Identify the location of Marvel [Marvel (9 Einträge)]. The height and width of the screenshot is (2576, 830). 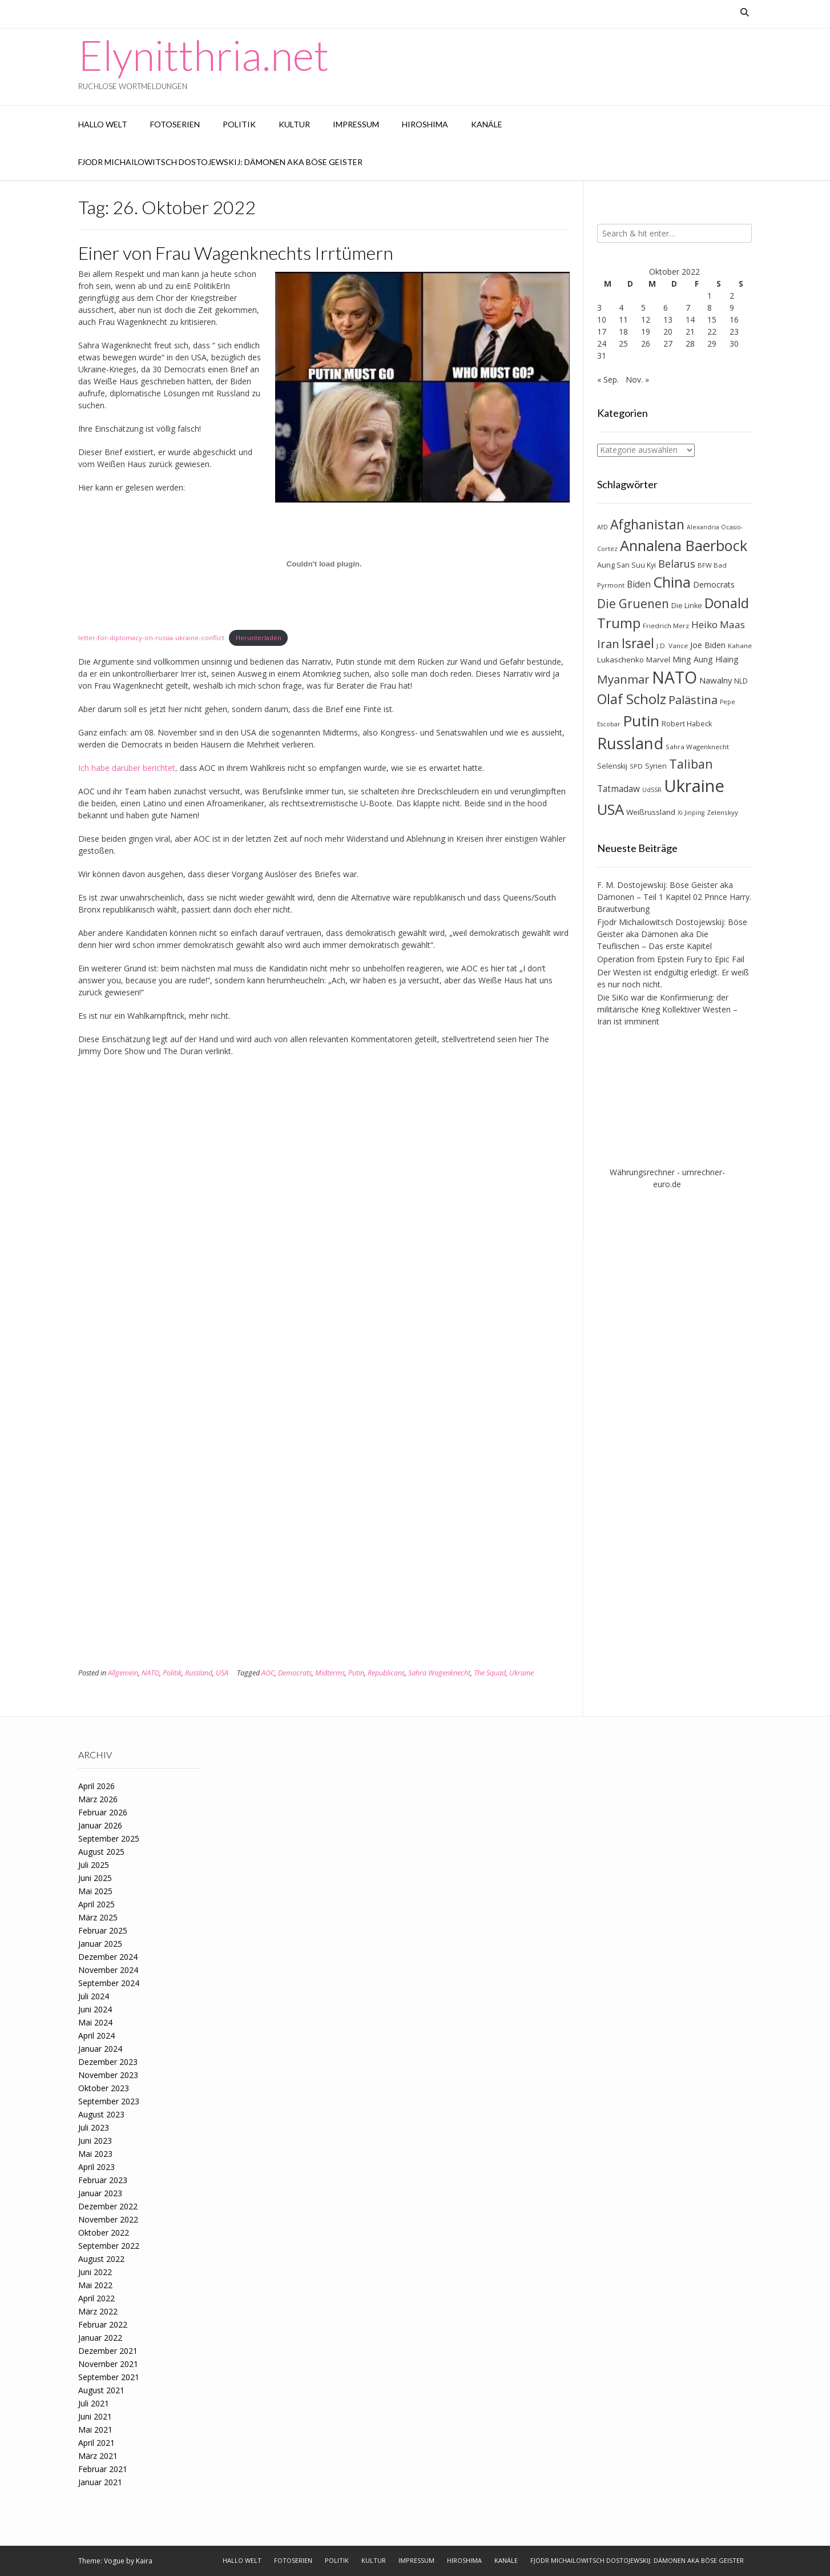
(658, 659).